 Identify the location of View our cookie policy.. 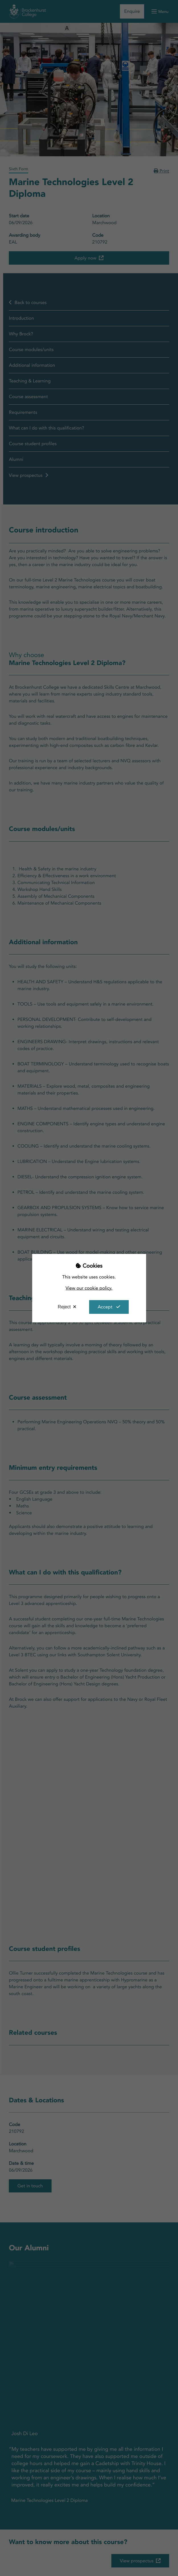
(89, 1288).